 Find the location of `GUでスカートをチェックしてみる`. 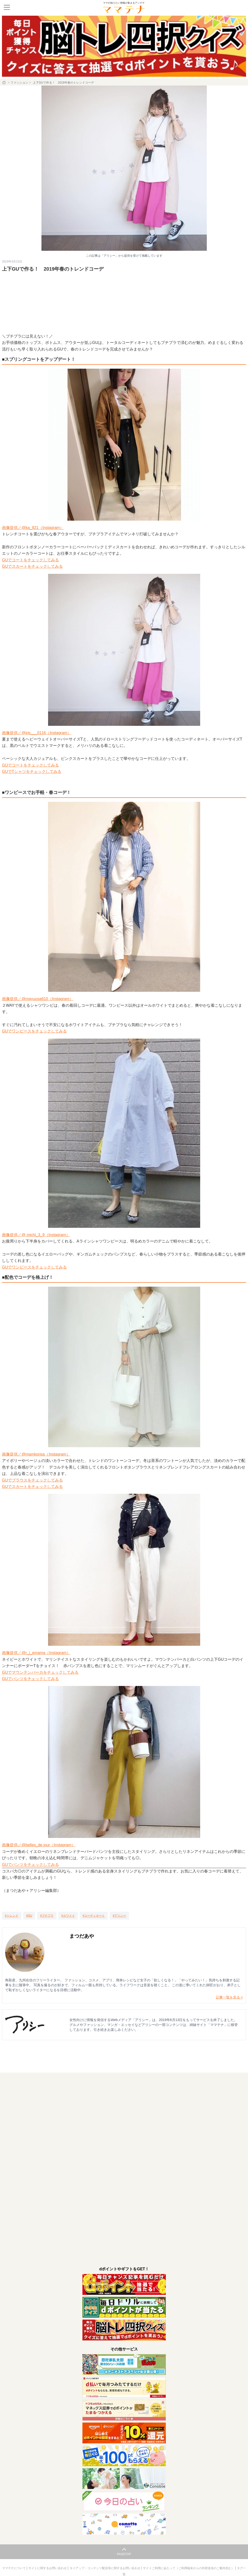

GUでスカートをチェックしてみる is located at coordinates (32, 566).